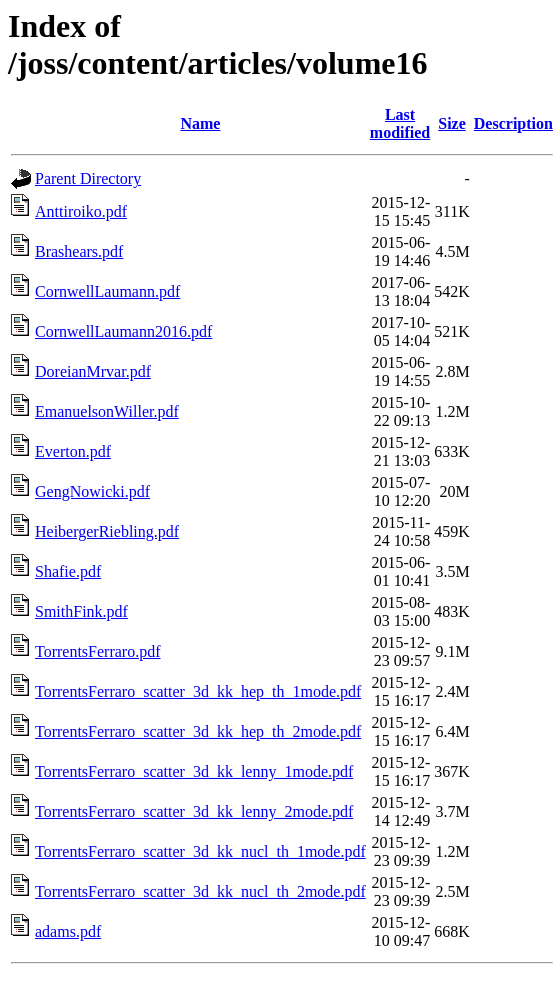 The height and width of the screenshot is (983, 556). I want to click on TorrentsFerraro_scatter_3d_kk_hep_th_1mode.pdf, so click(198, 691).